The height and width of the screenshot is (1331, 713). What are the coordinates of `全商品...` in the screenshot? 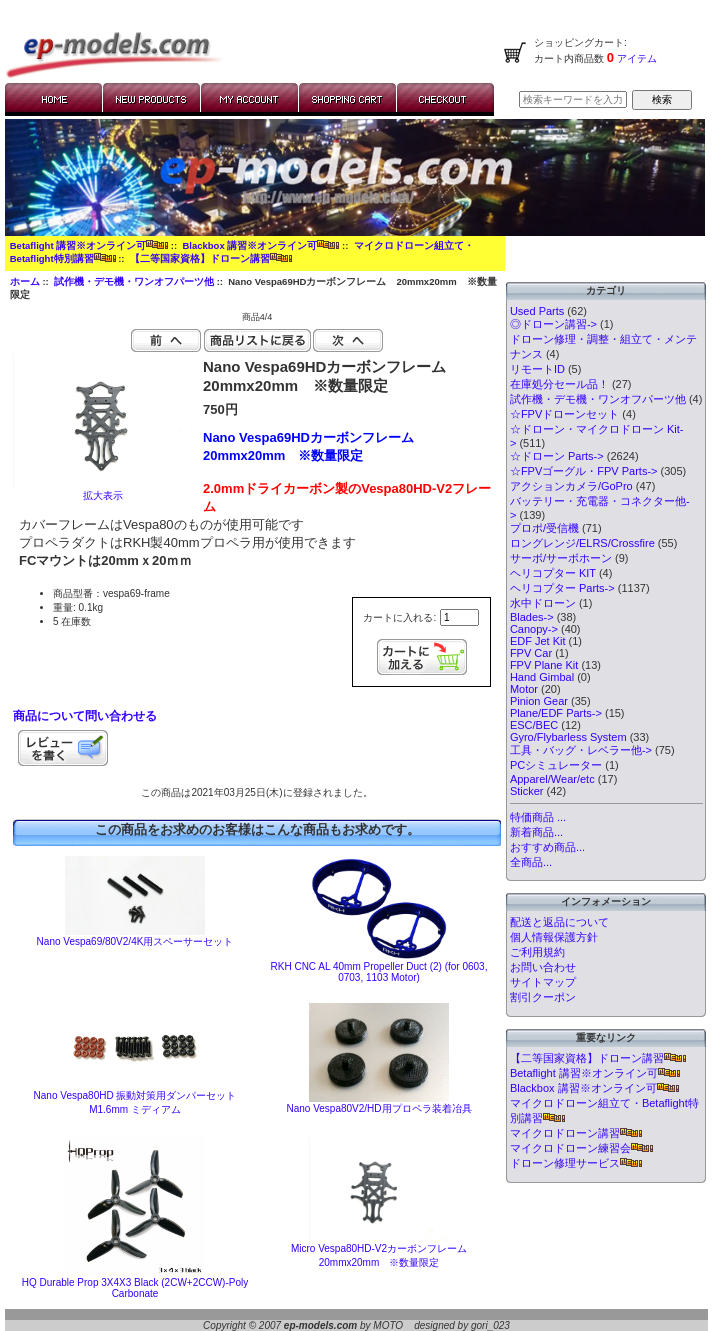 It's located at (531, 862).